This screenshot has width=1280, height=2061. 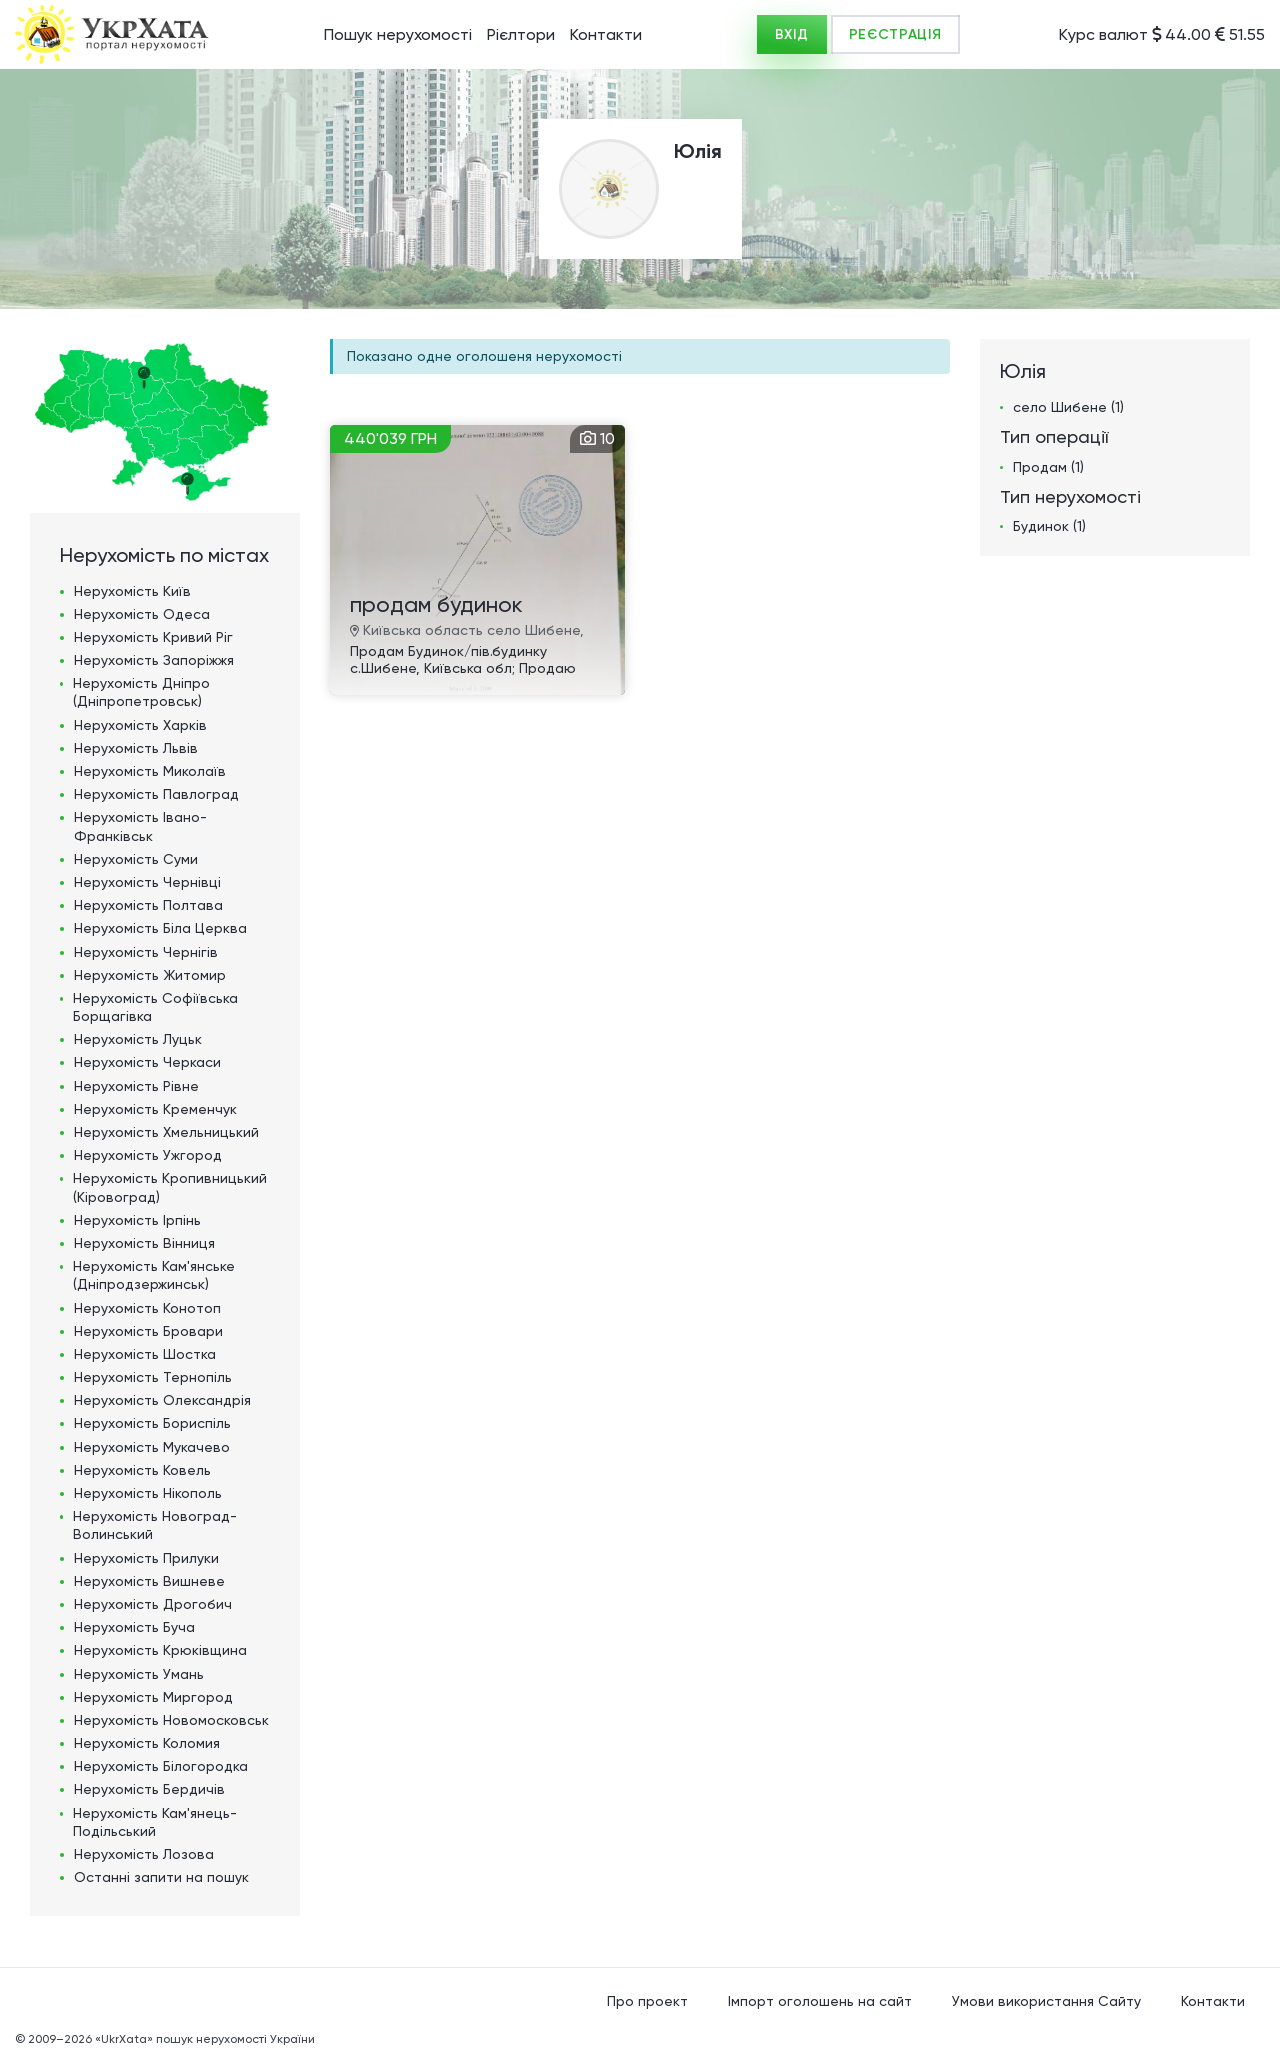 I want to click on РЕЄСТРАЦІЯ, so click(x=895, y=34).